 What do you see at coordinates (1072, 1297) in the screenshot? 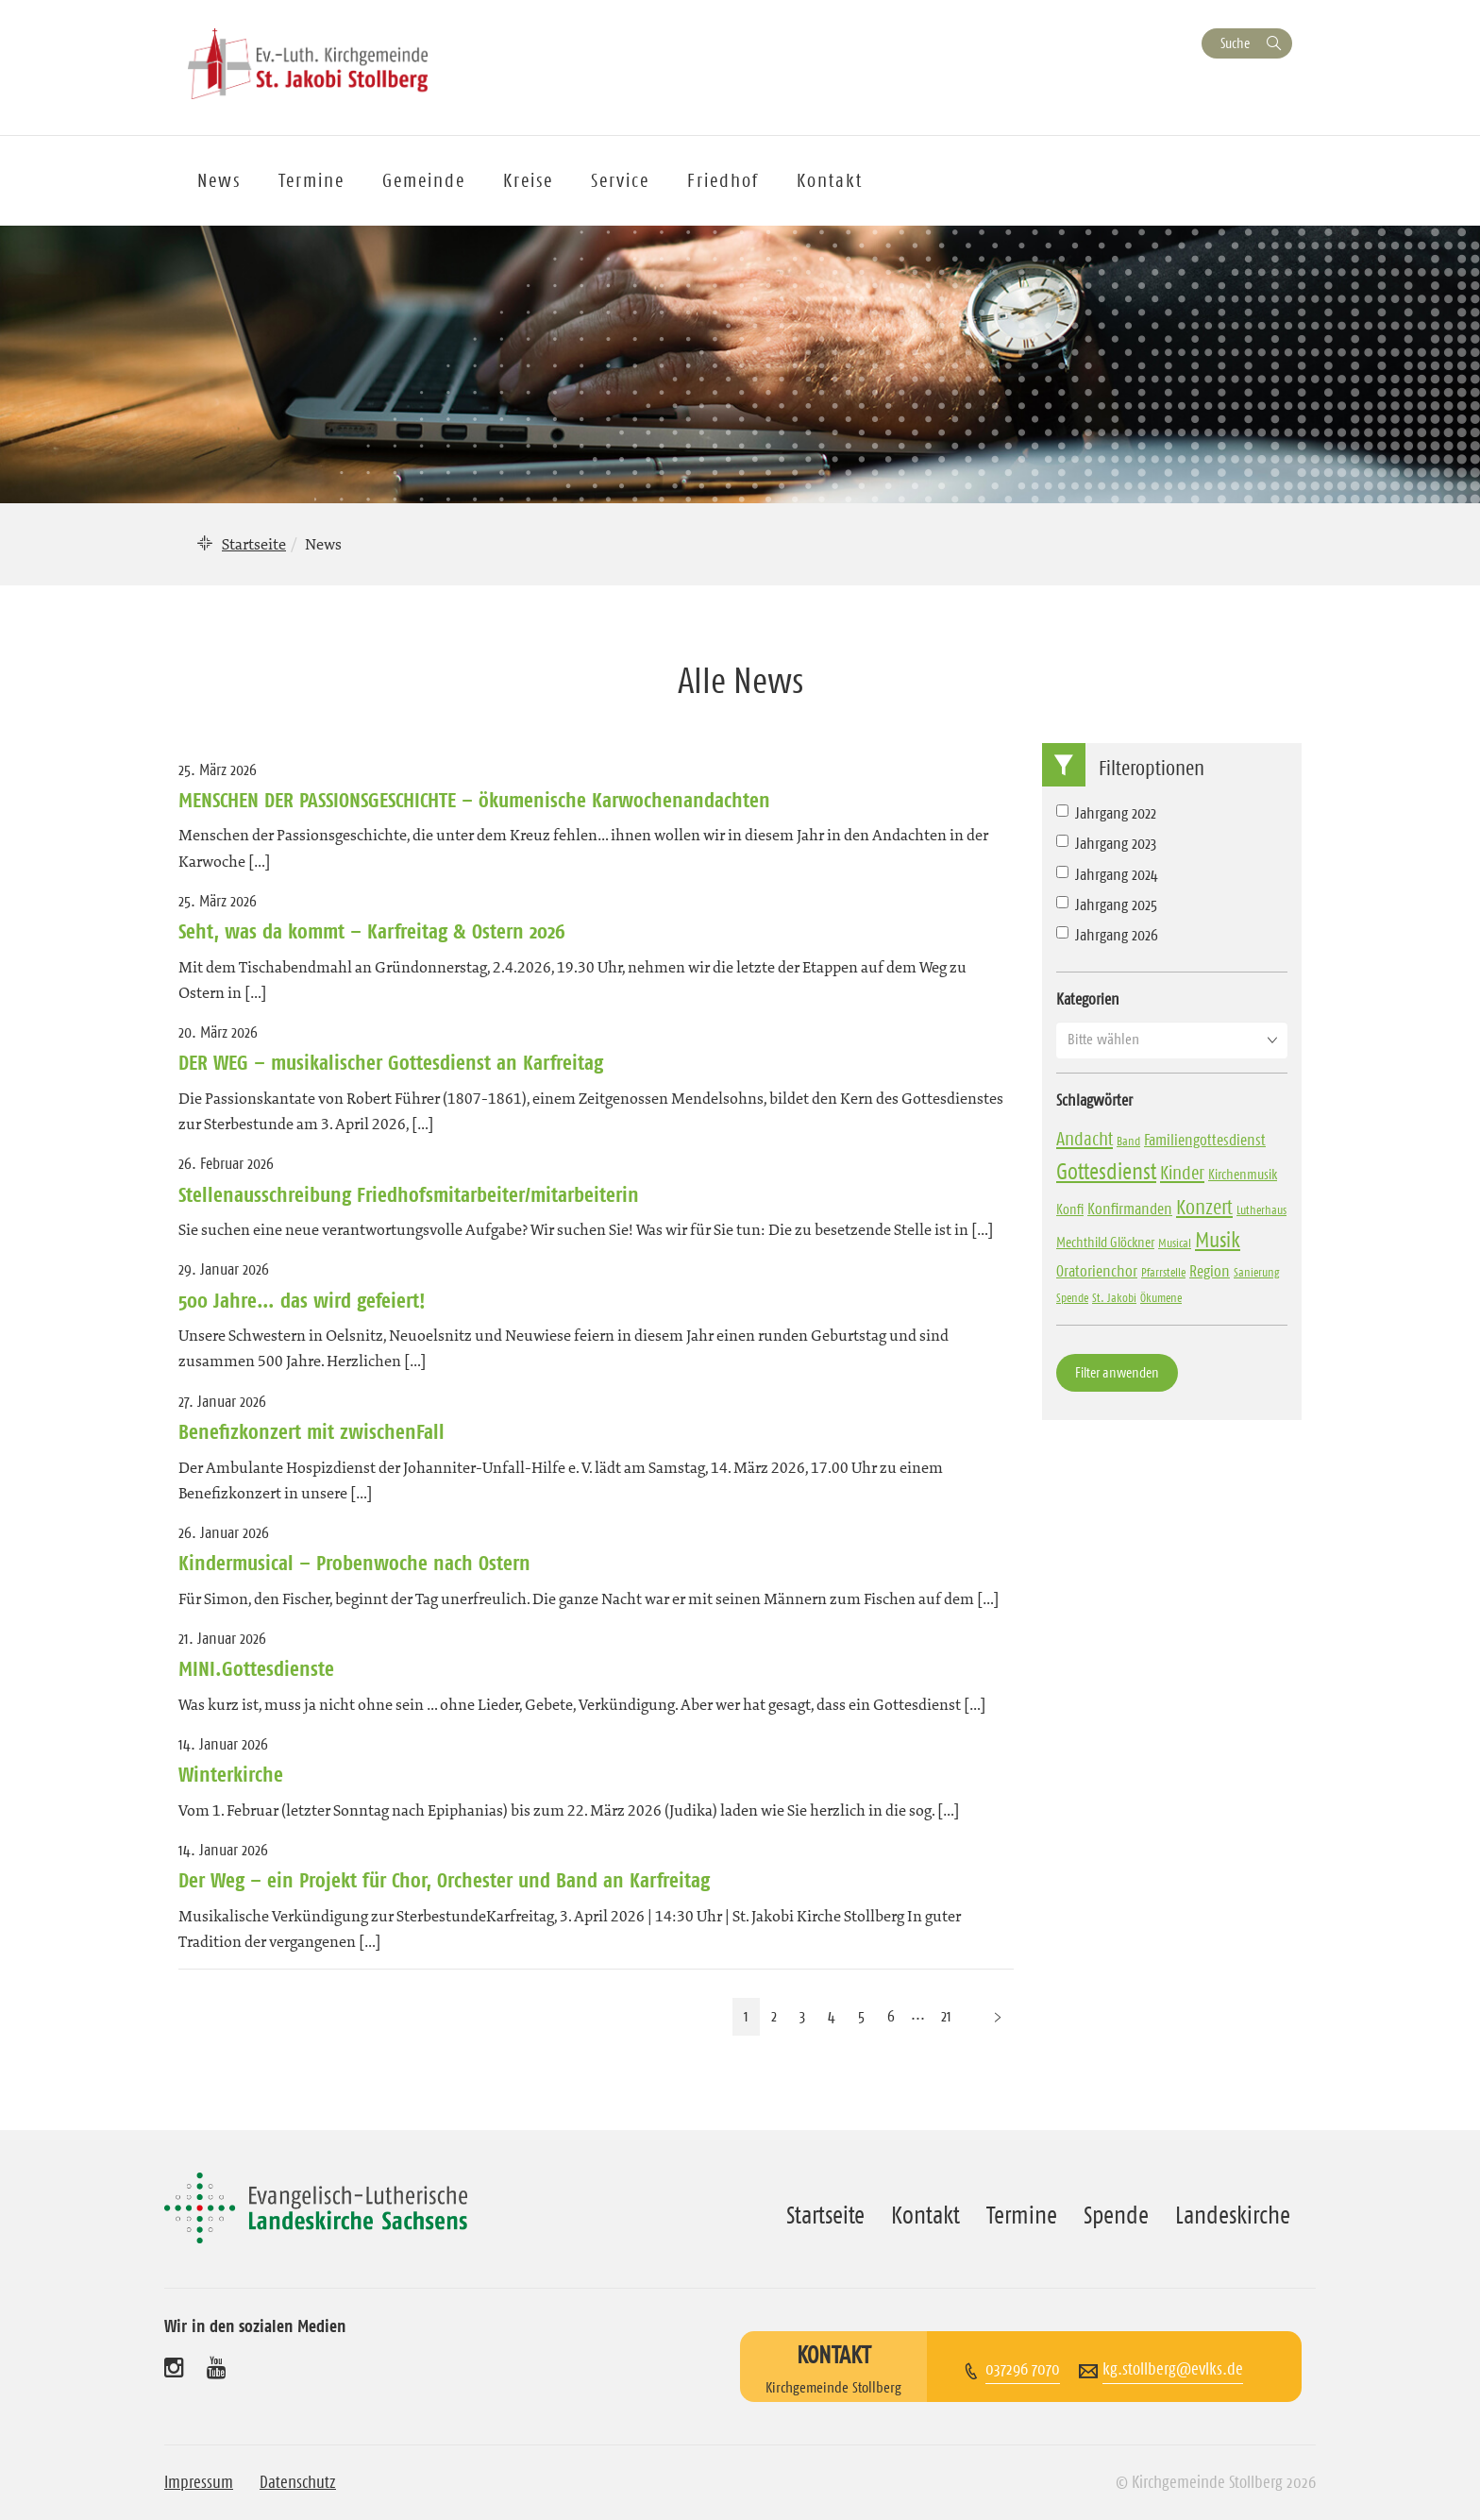
I see `Spende [Spende (3 Einträge)]` at bounding box center [1072, 1297].